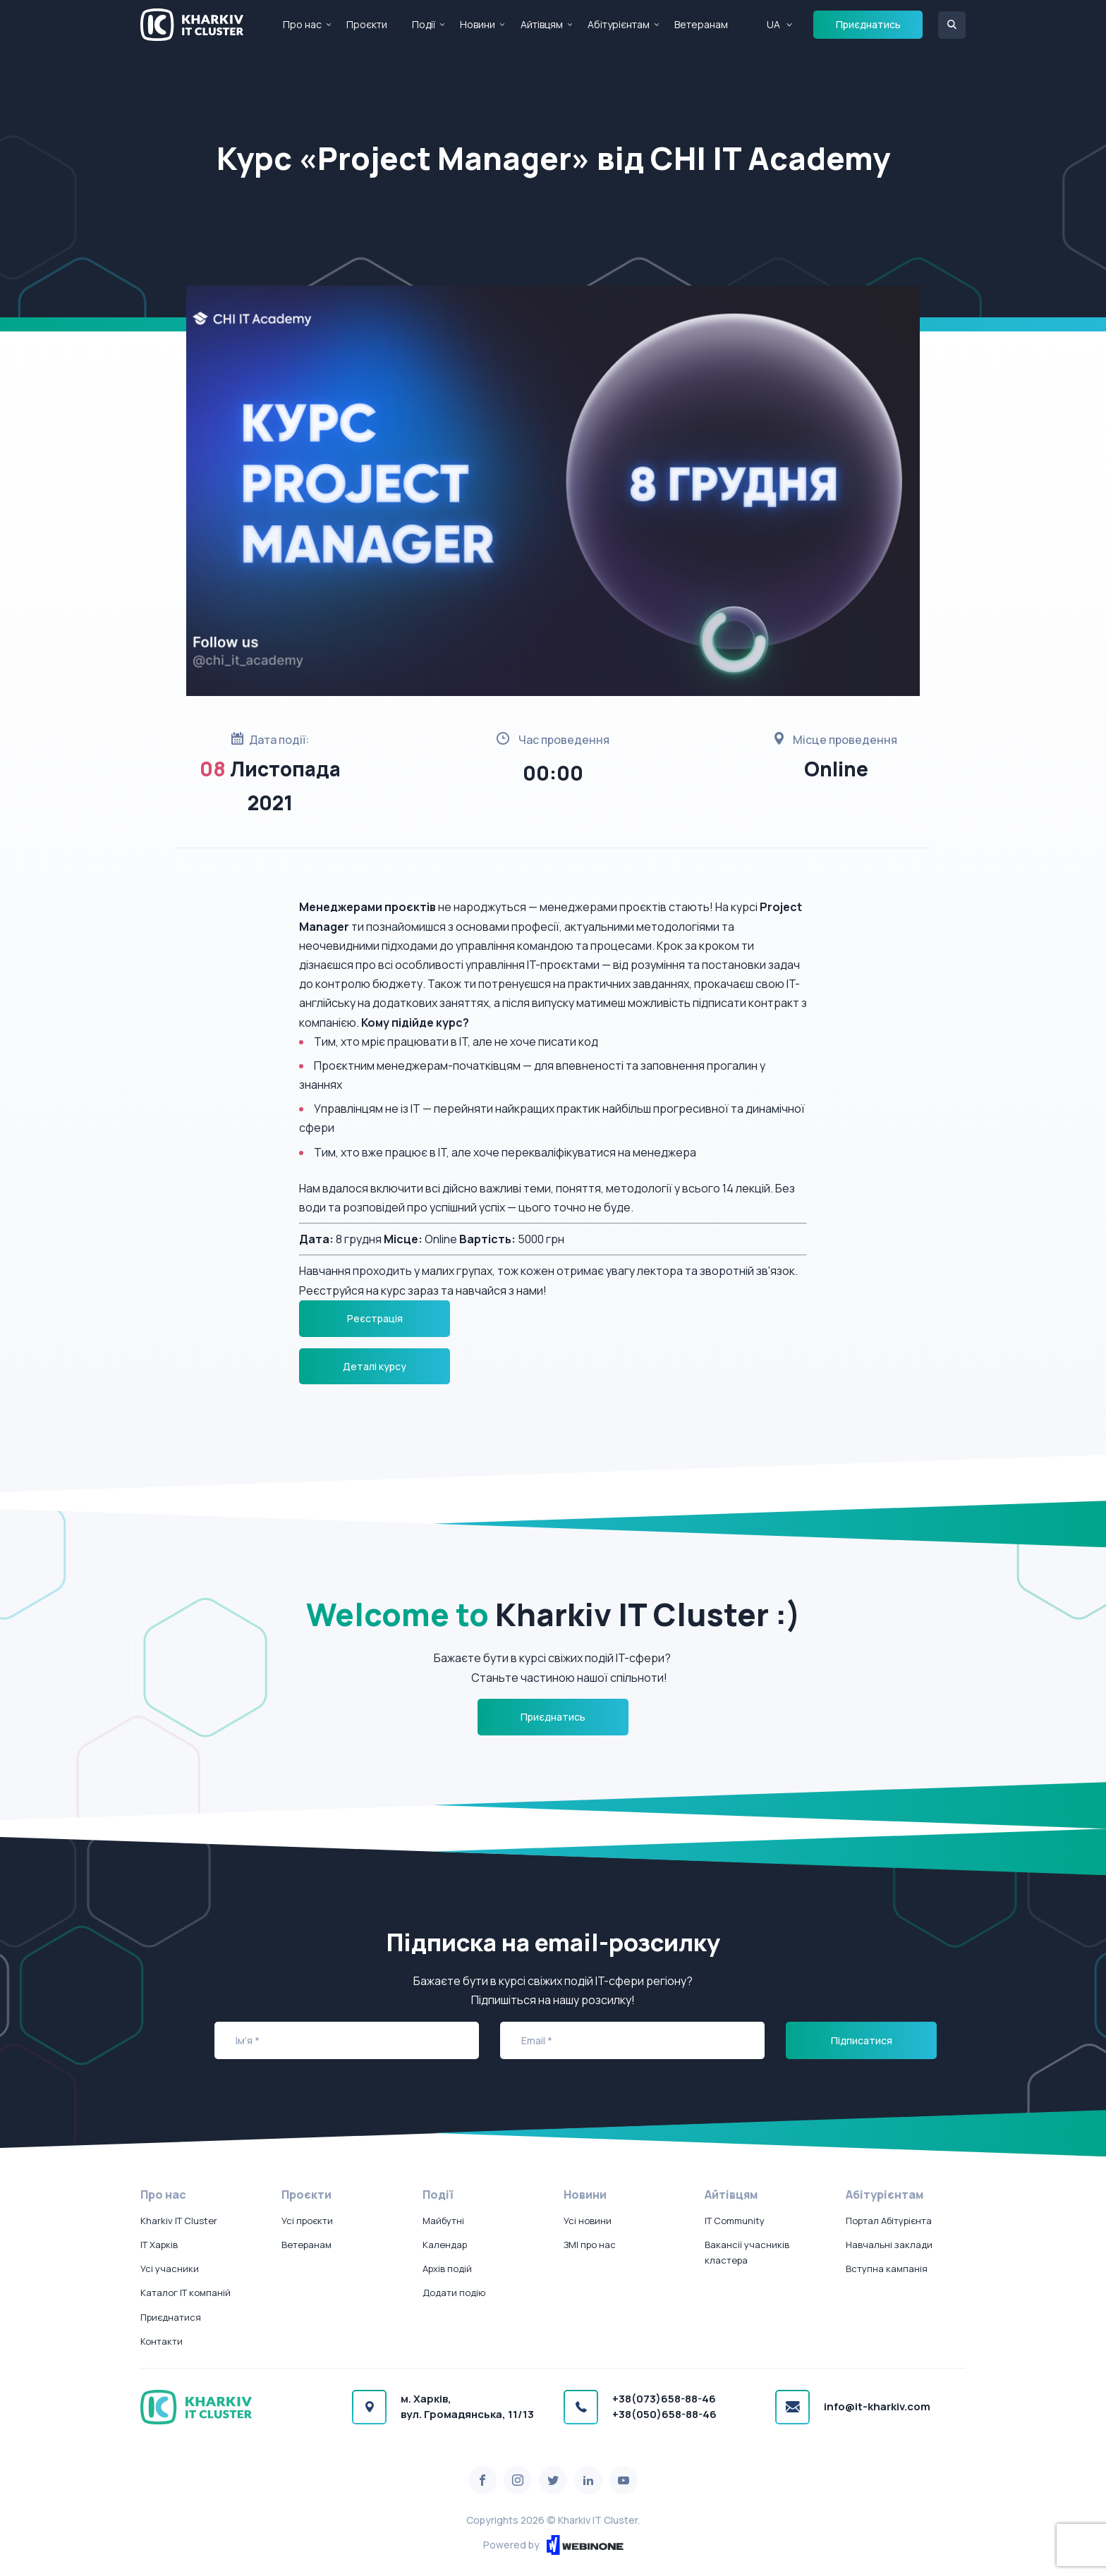 Image resolution: width=1106 pixels, height=2576 pixels. I want to click on IT Харків, so click(159, 2244).